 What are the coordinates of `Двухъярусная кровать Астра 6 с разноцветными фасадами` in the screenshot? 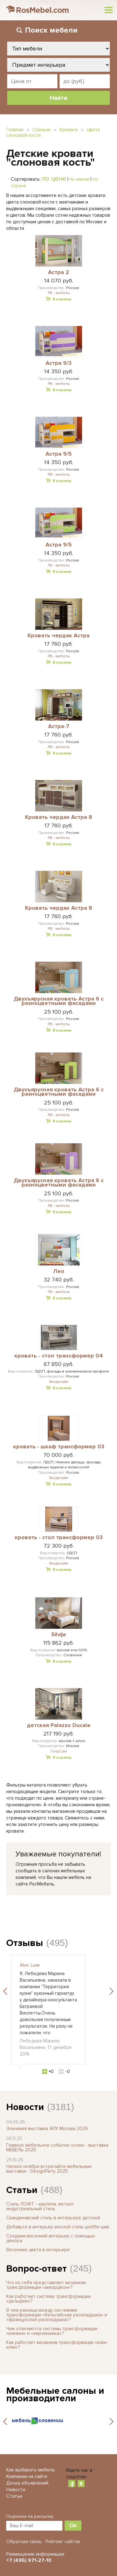 It's located at (59, 1001).